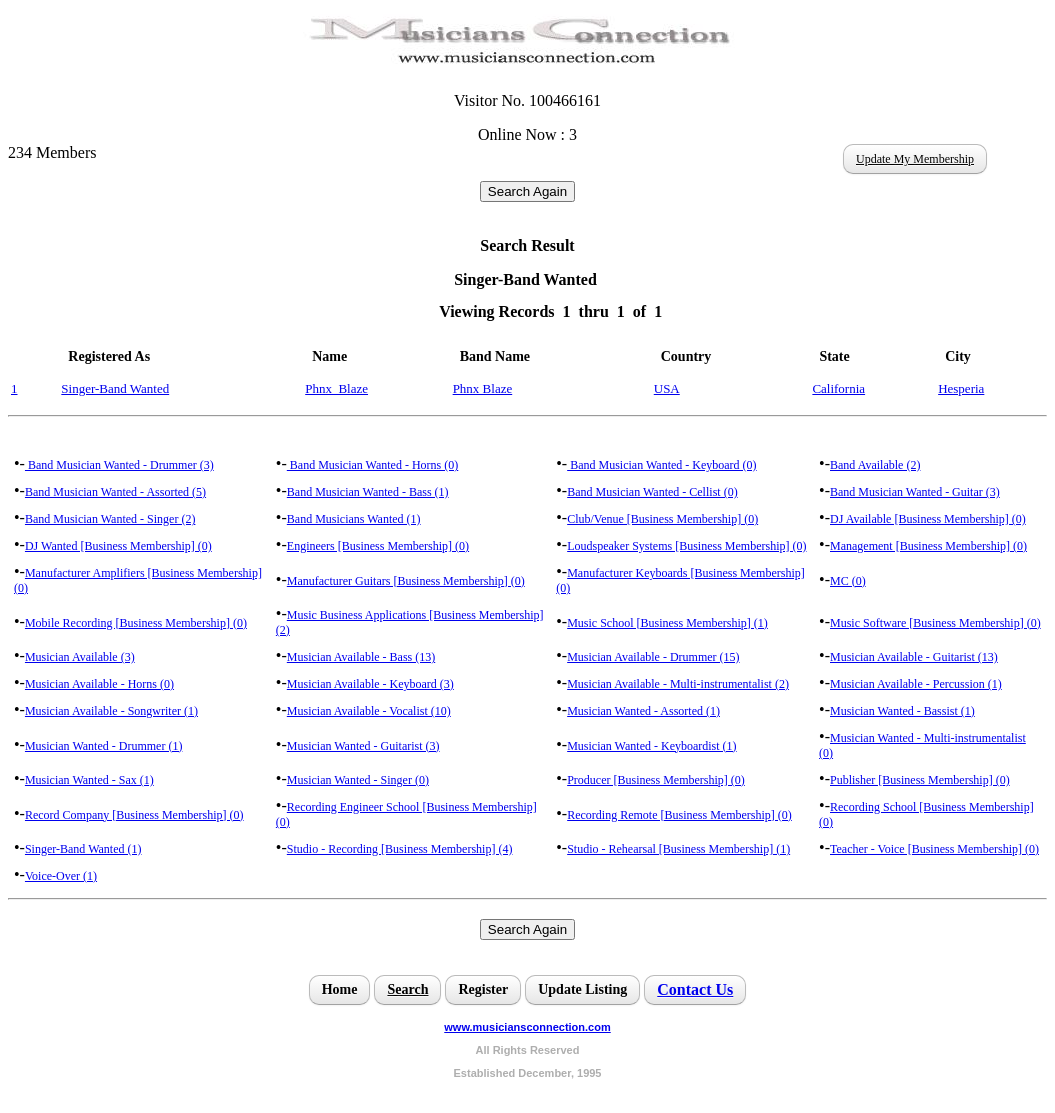 This screenshot has height=1113, width=1055. Describe the element at coordinates (61, 876) in the screenshot. I see `Voice-Over (1)` at that location.